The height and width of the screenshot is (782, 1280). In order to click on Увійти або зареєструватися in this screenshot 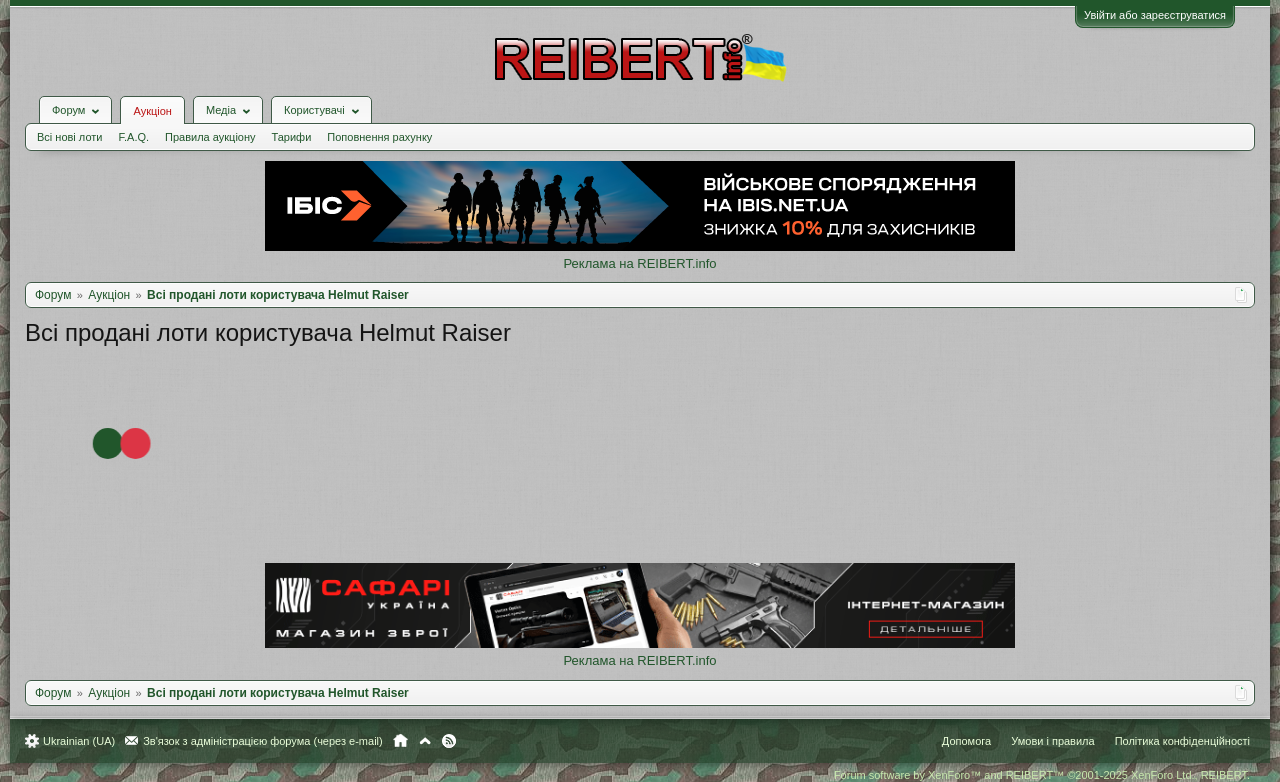, I will do `click(1155, 15)`.